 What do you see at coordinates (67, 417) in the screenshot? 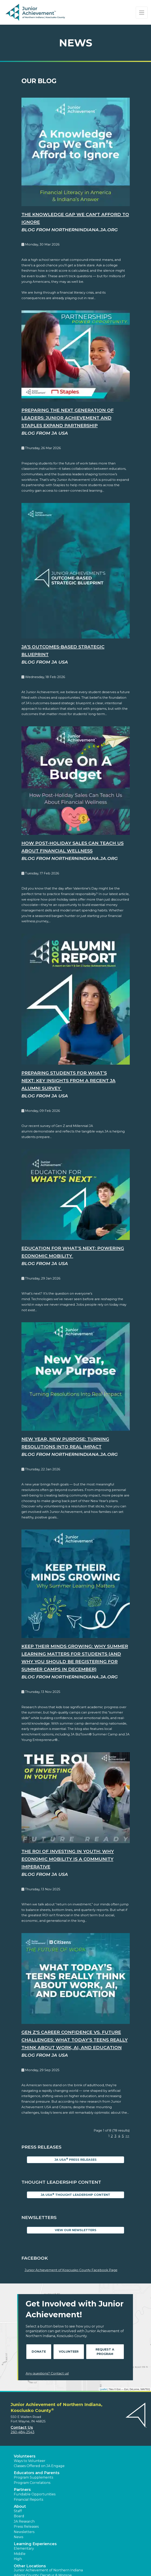
I see `Preparing the Next Generation of Leaders: Junior Achievement and Staples Expand Partnership` at bounding box center [67, 417].